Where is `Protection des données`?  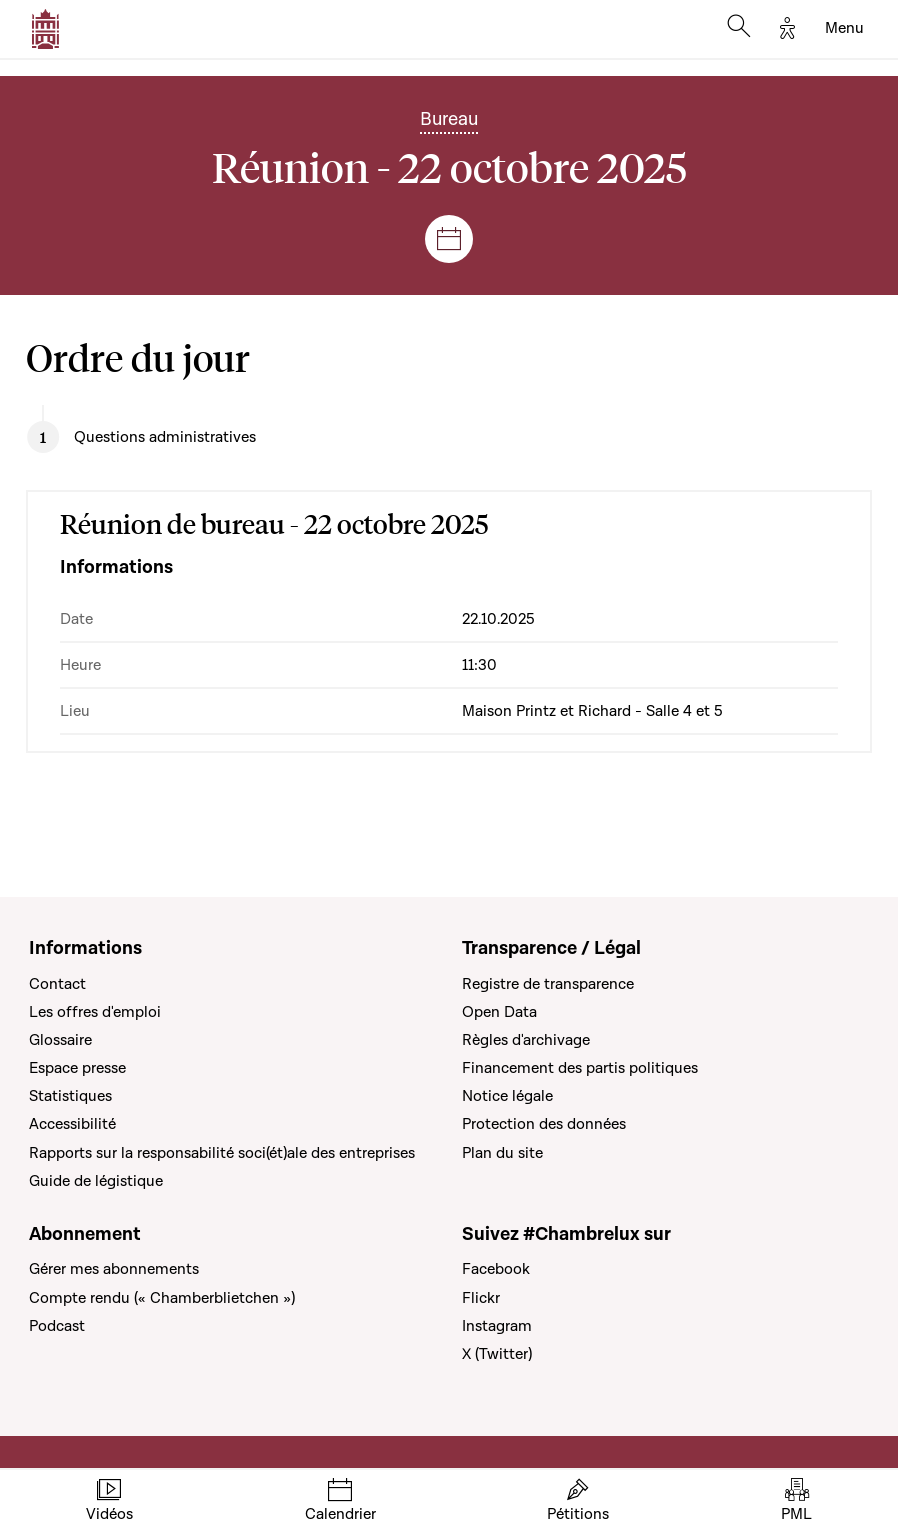
Protection des données is located at coordinates (544, 1124).